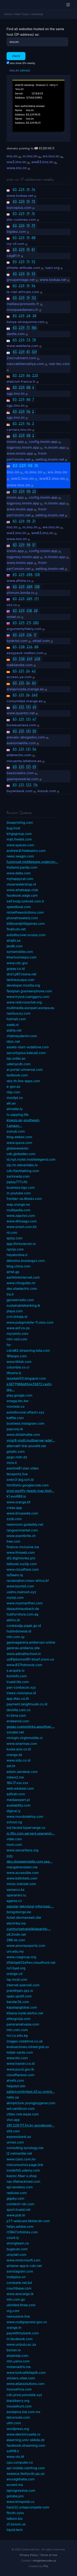 The image size is (77, 2576). What do you see at coordinates (30, 1659) in the screenshot?
I see `us01pbxmssf01-blue1.zoom.us` at bounding box center [30, 1659].